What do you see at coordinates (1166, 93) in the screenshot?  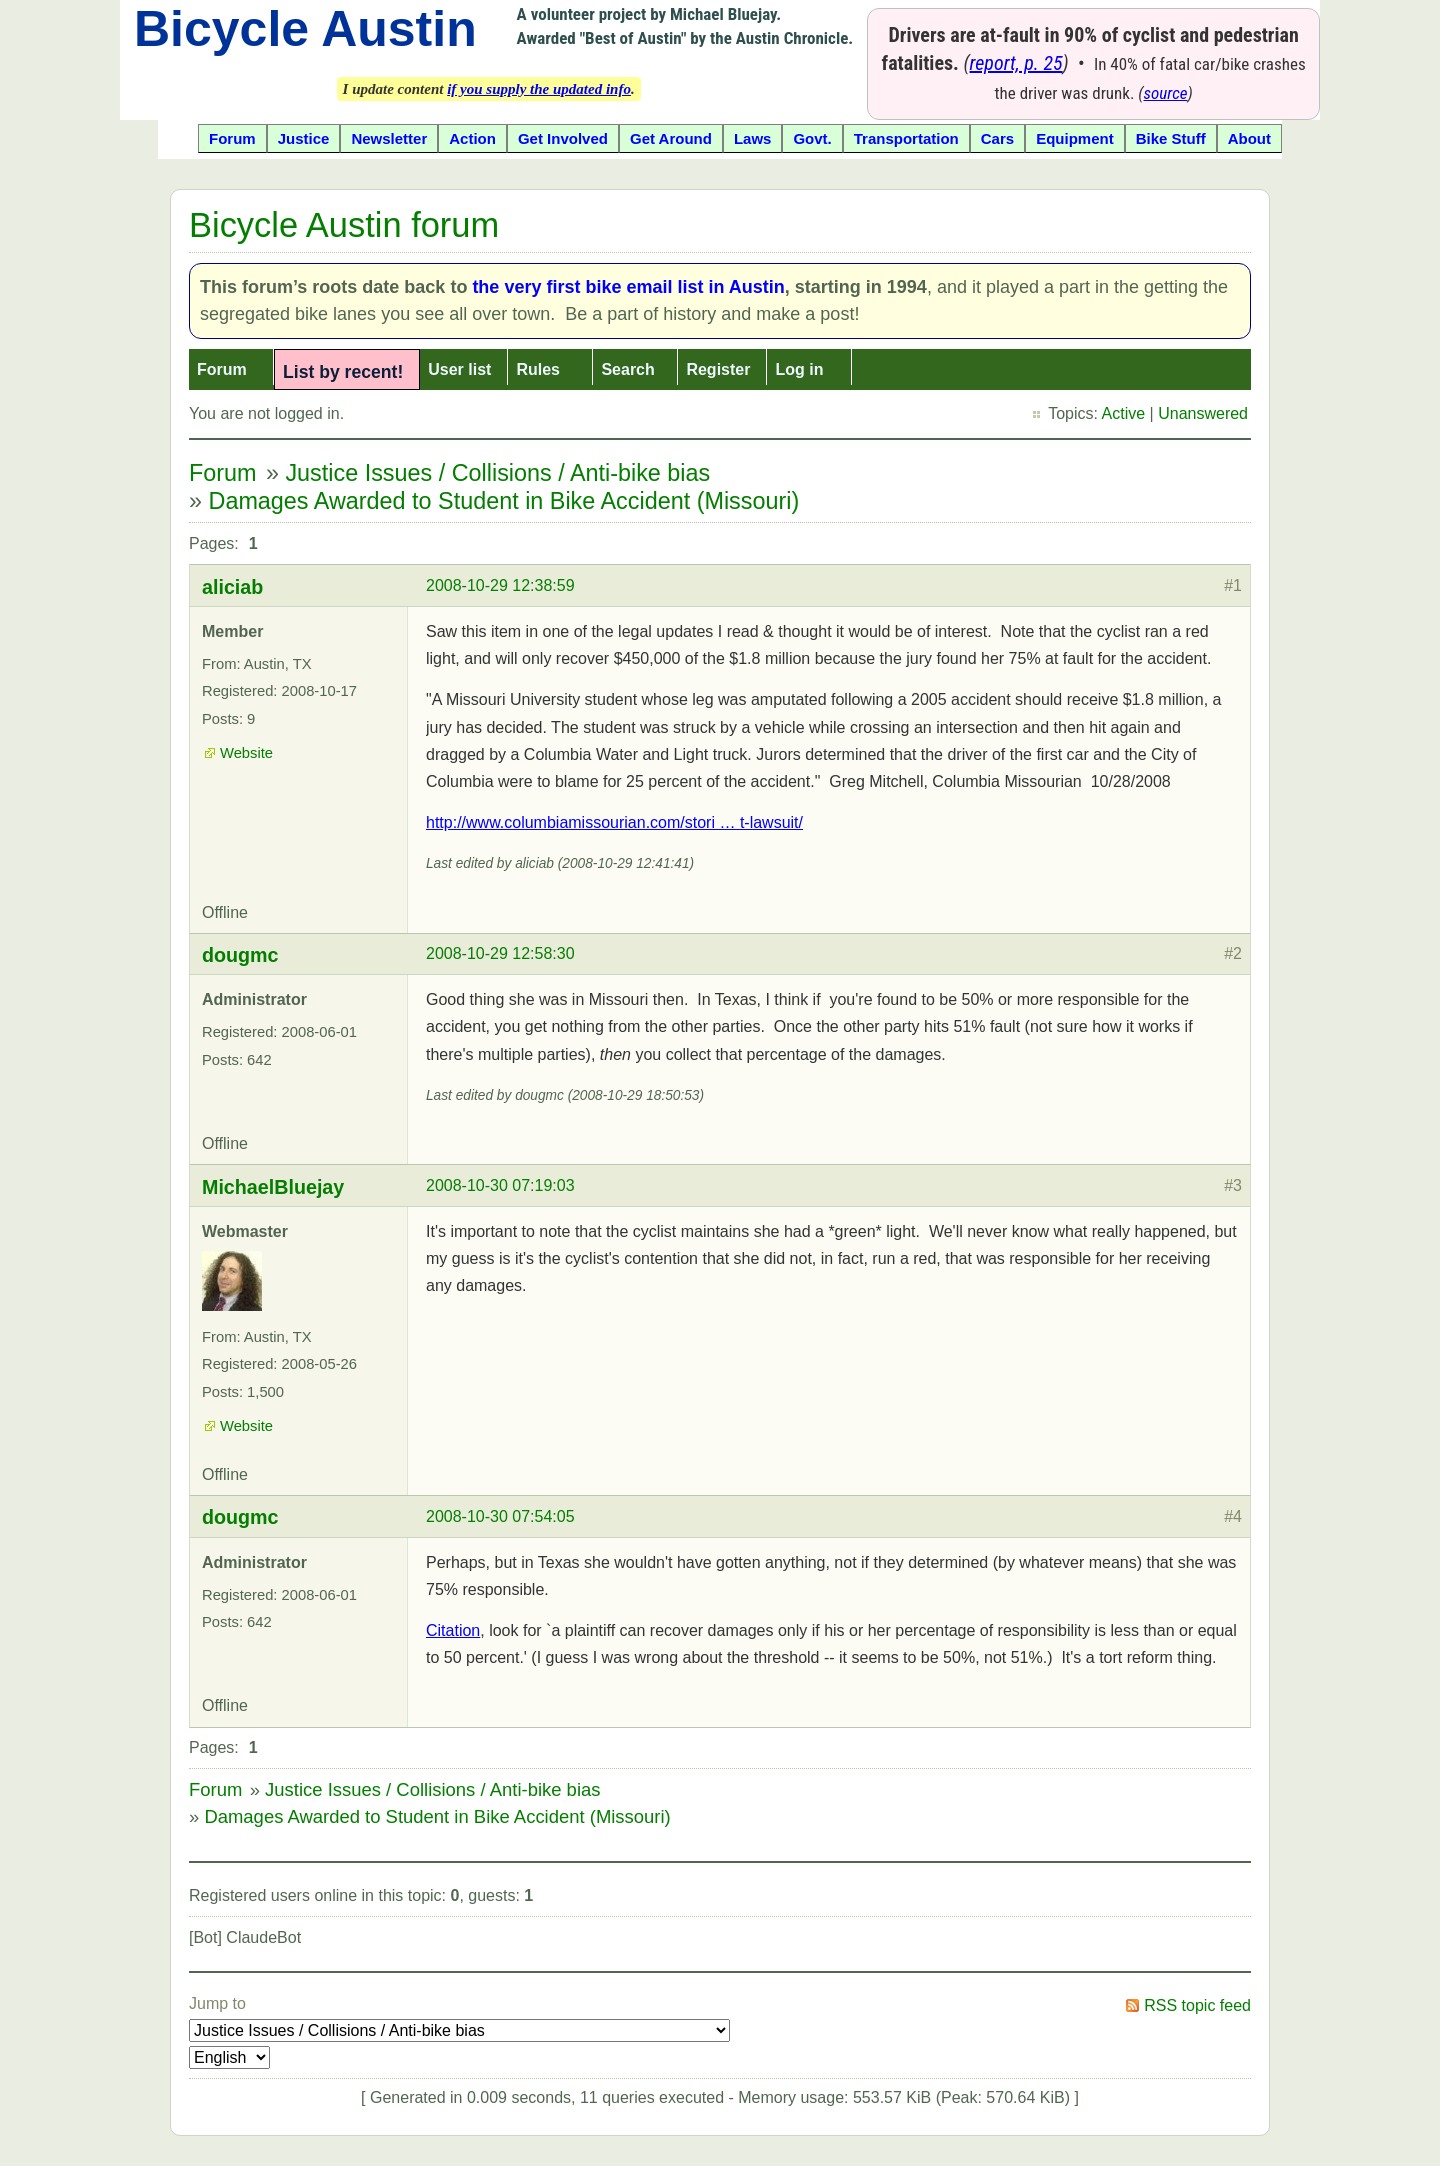 I see `source` at bounding box center [1166, 93].